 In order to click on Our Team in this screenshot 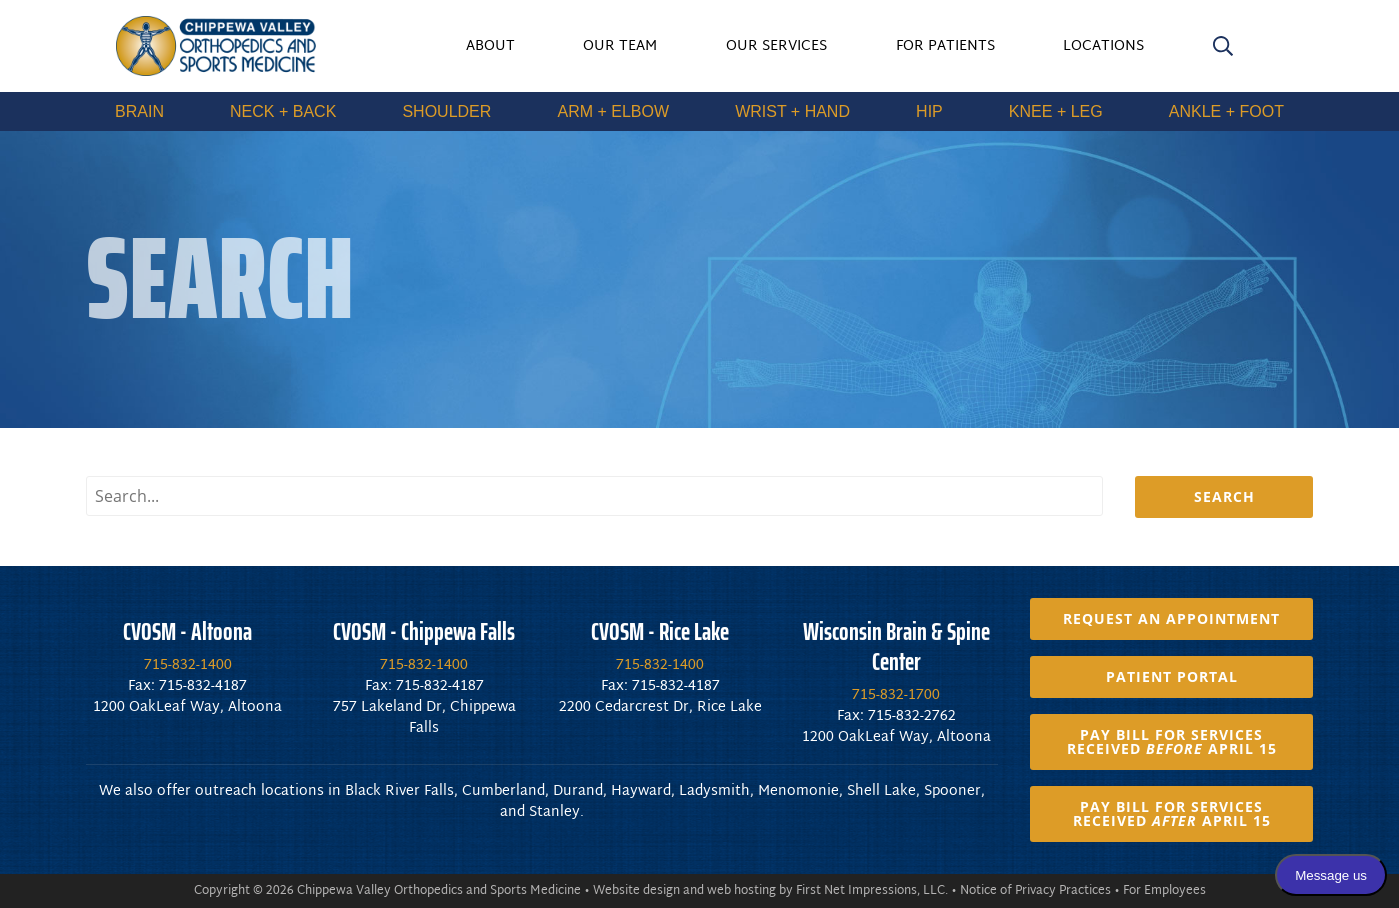, I will do `click(620, 46)`.